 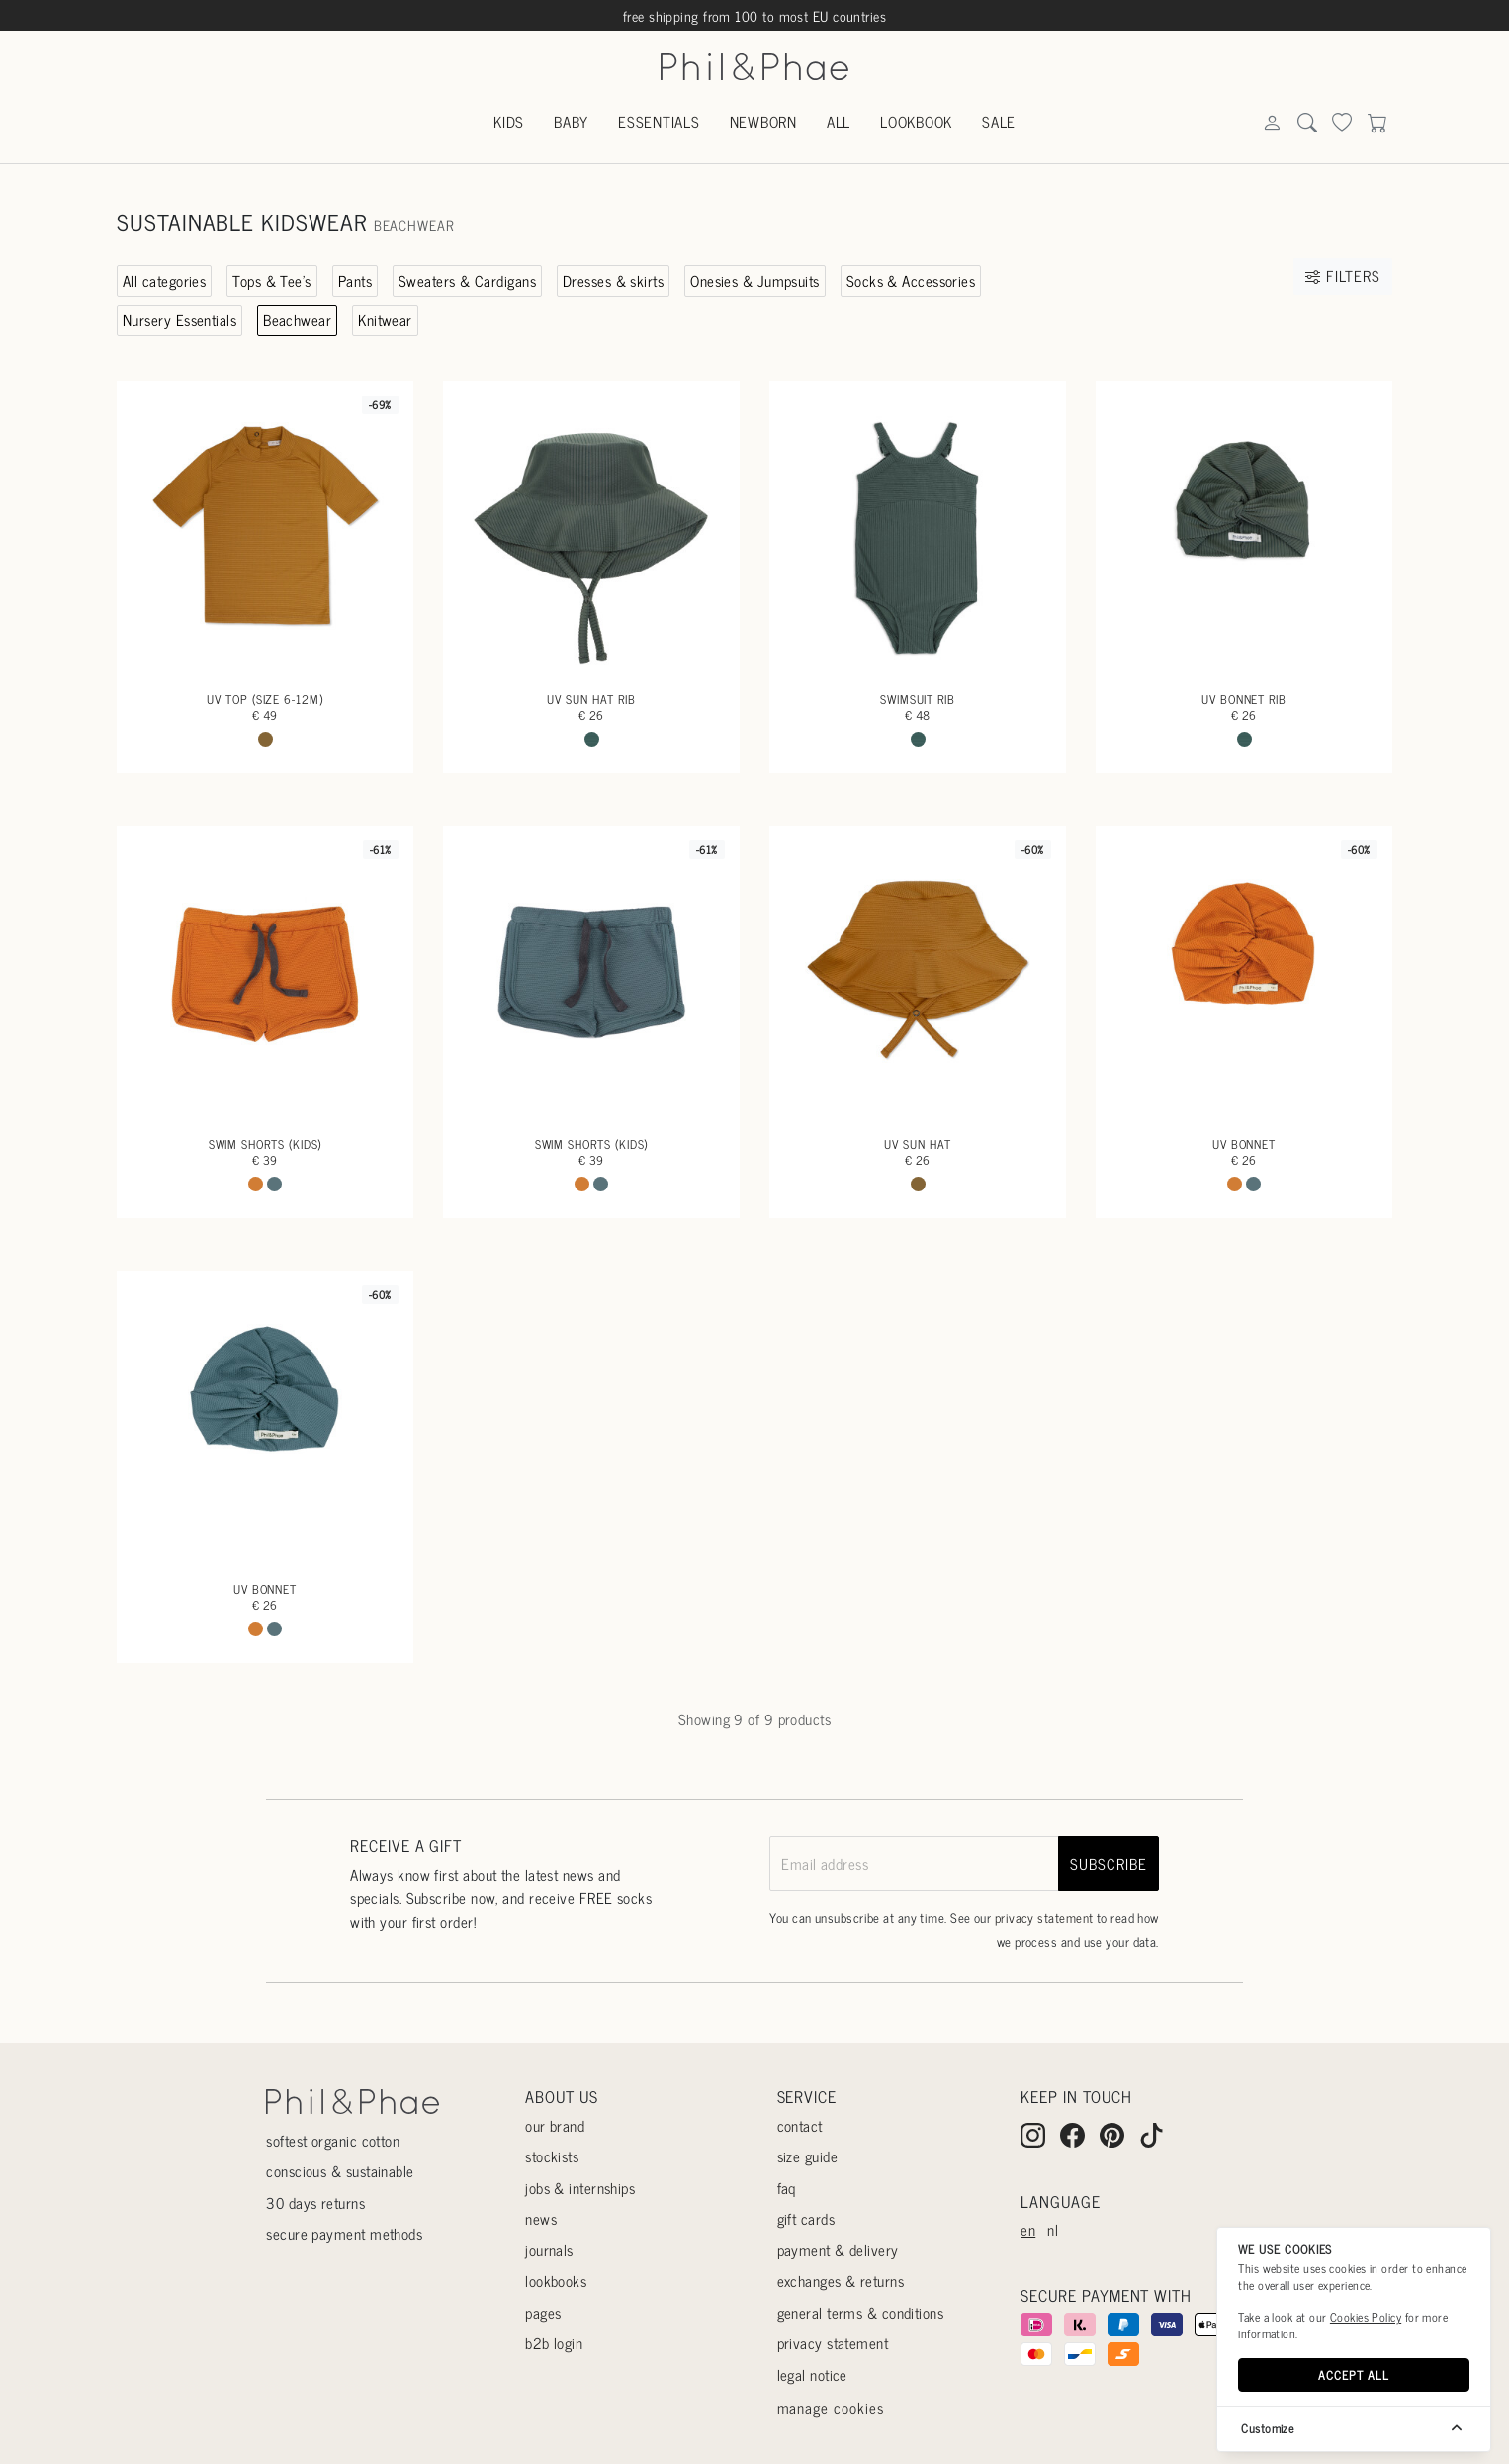 What do you see at coordinates (164, 280) in the screenshot?
I see `All categories` at bounding box center [164, 280].